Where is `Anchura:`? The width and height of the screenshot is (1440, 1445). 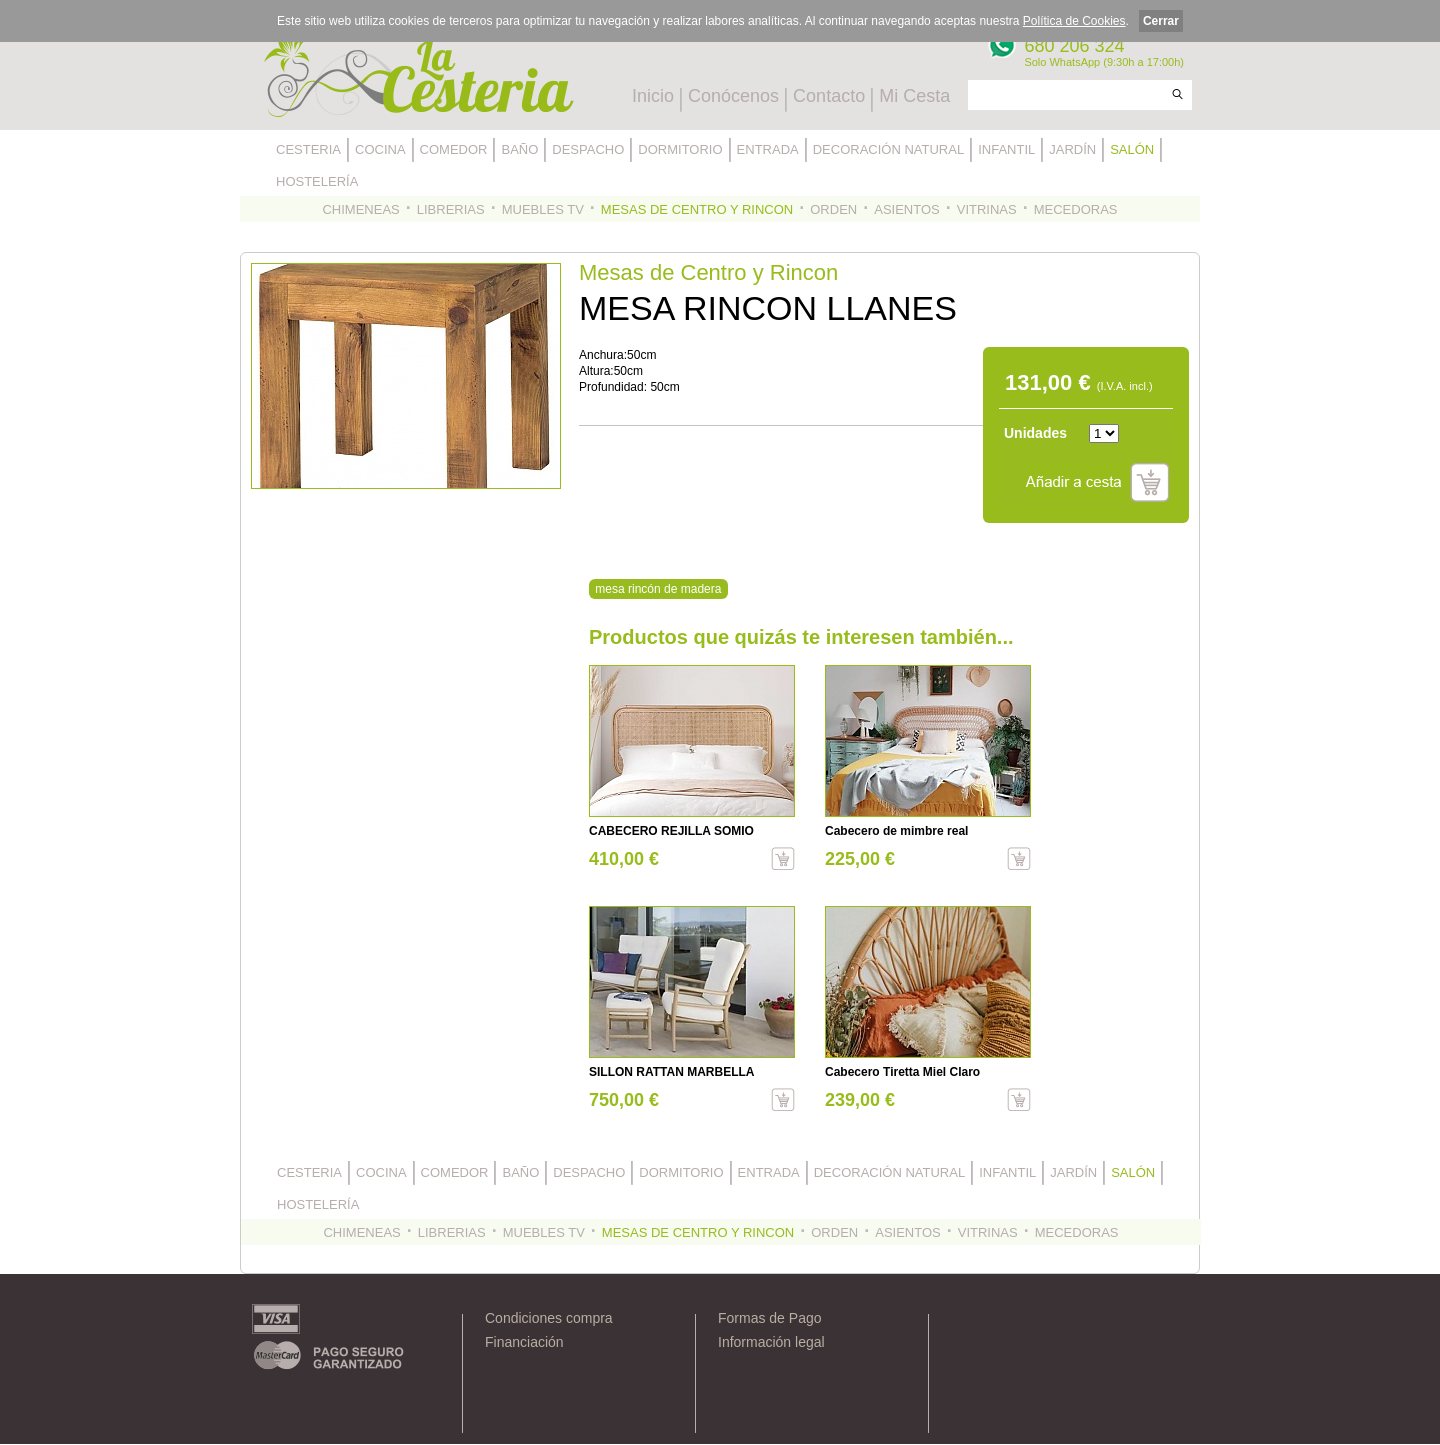
Anchura: is located at coordinates (603, 355).